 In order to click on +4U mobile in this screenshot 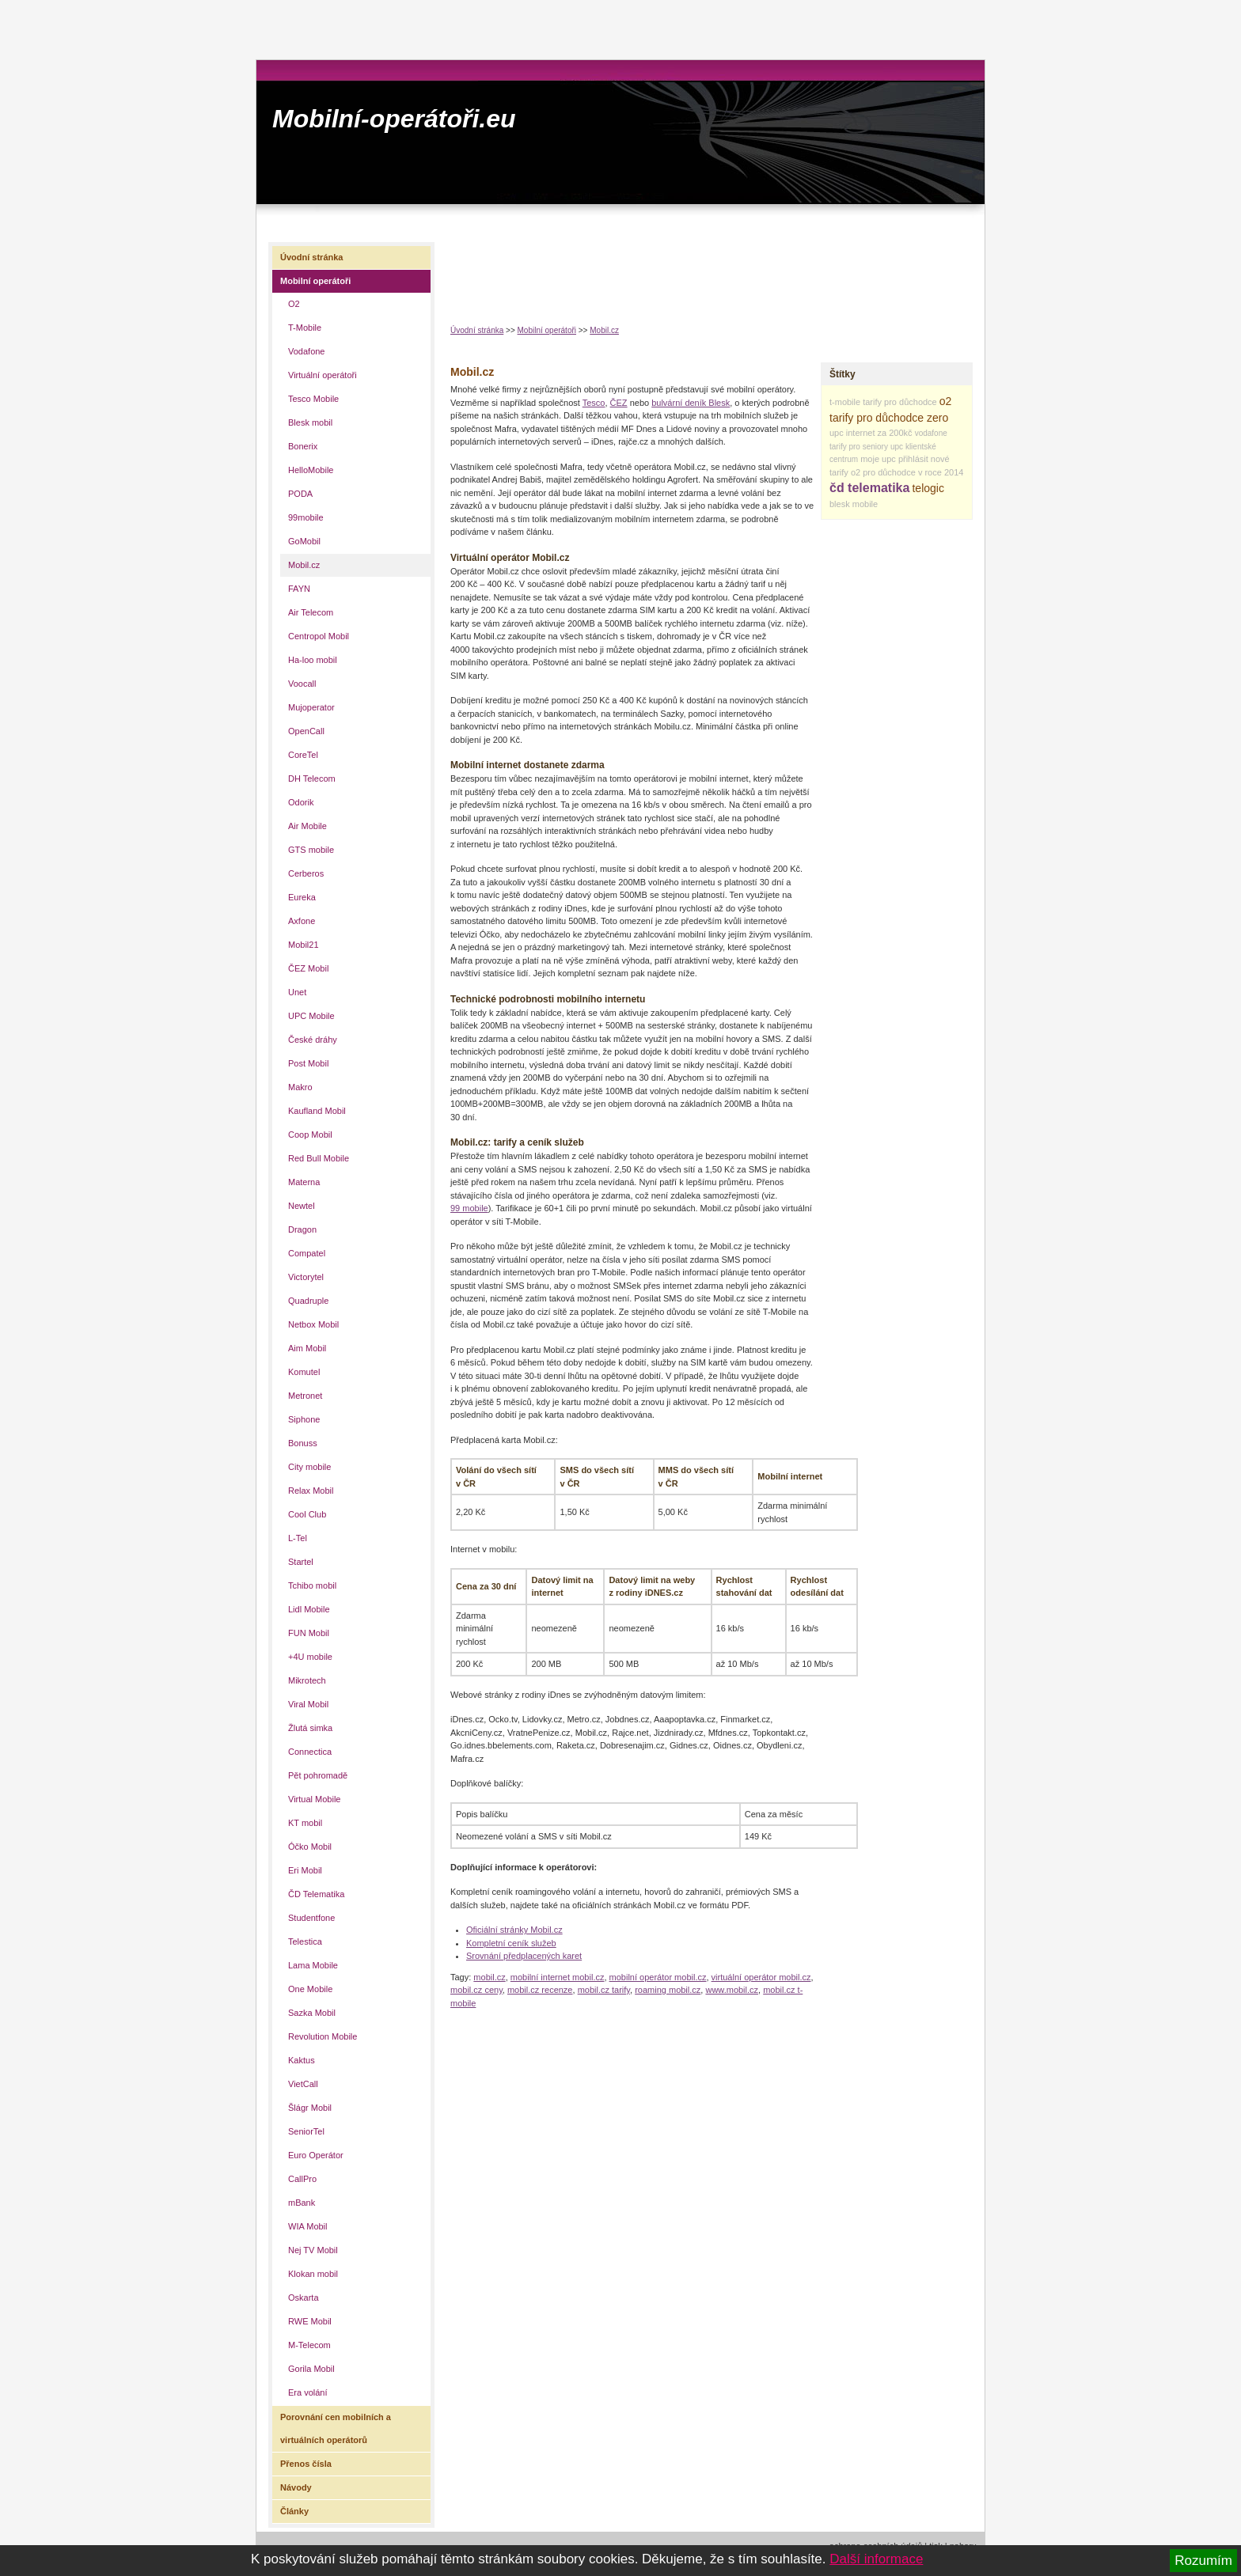, I will do `click(310, 1656)`.